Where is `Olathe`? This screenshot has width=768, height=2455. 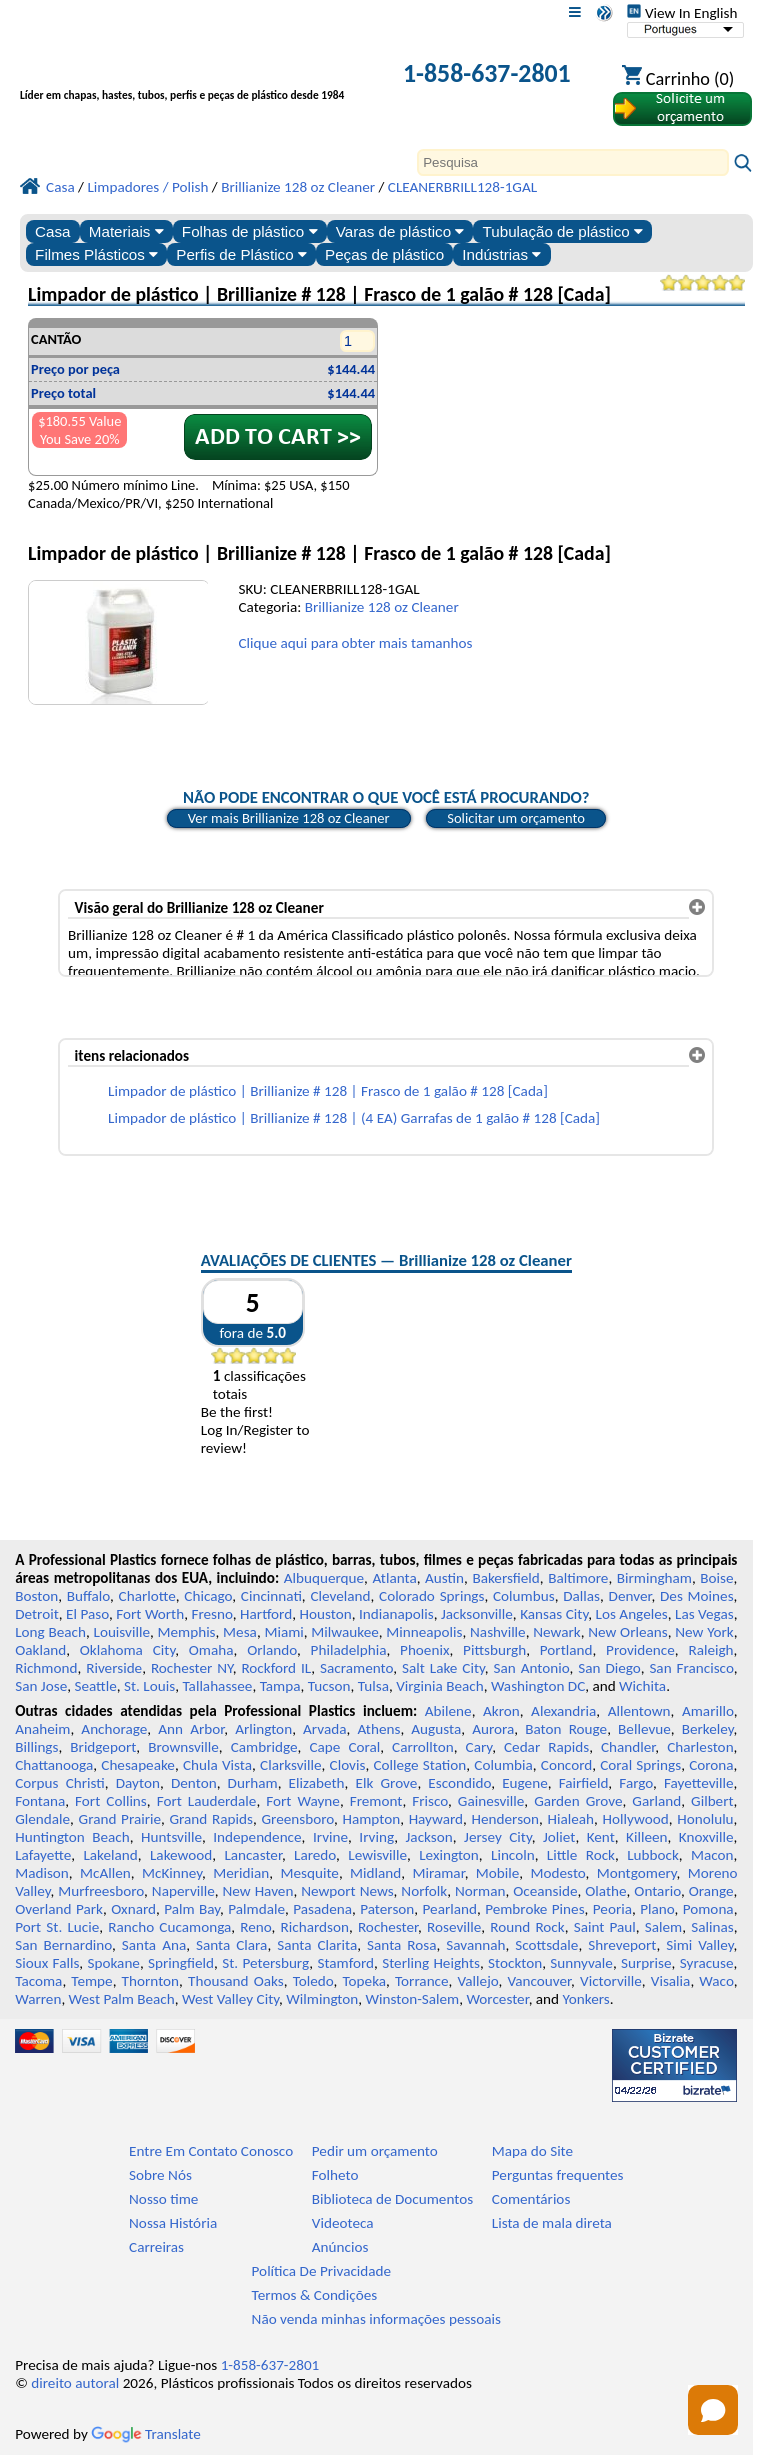 Olathe is located at coordinates (605, 1891).